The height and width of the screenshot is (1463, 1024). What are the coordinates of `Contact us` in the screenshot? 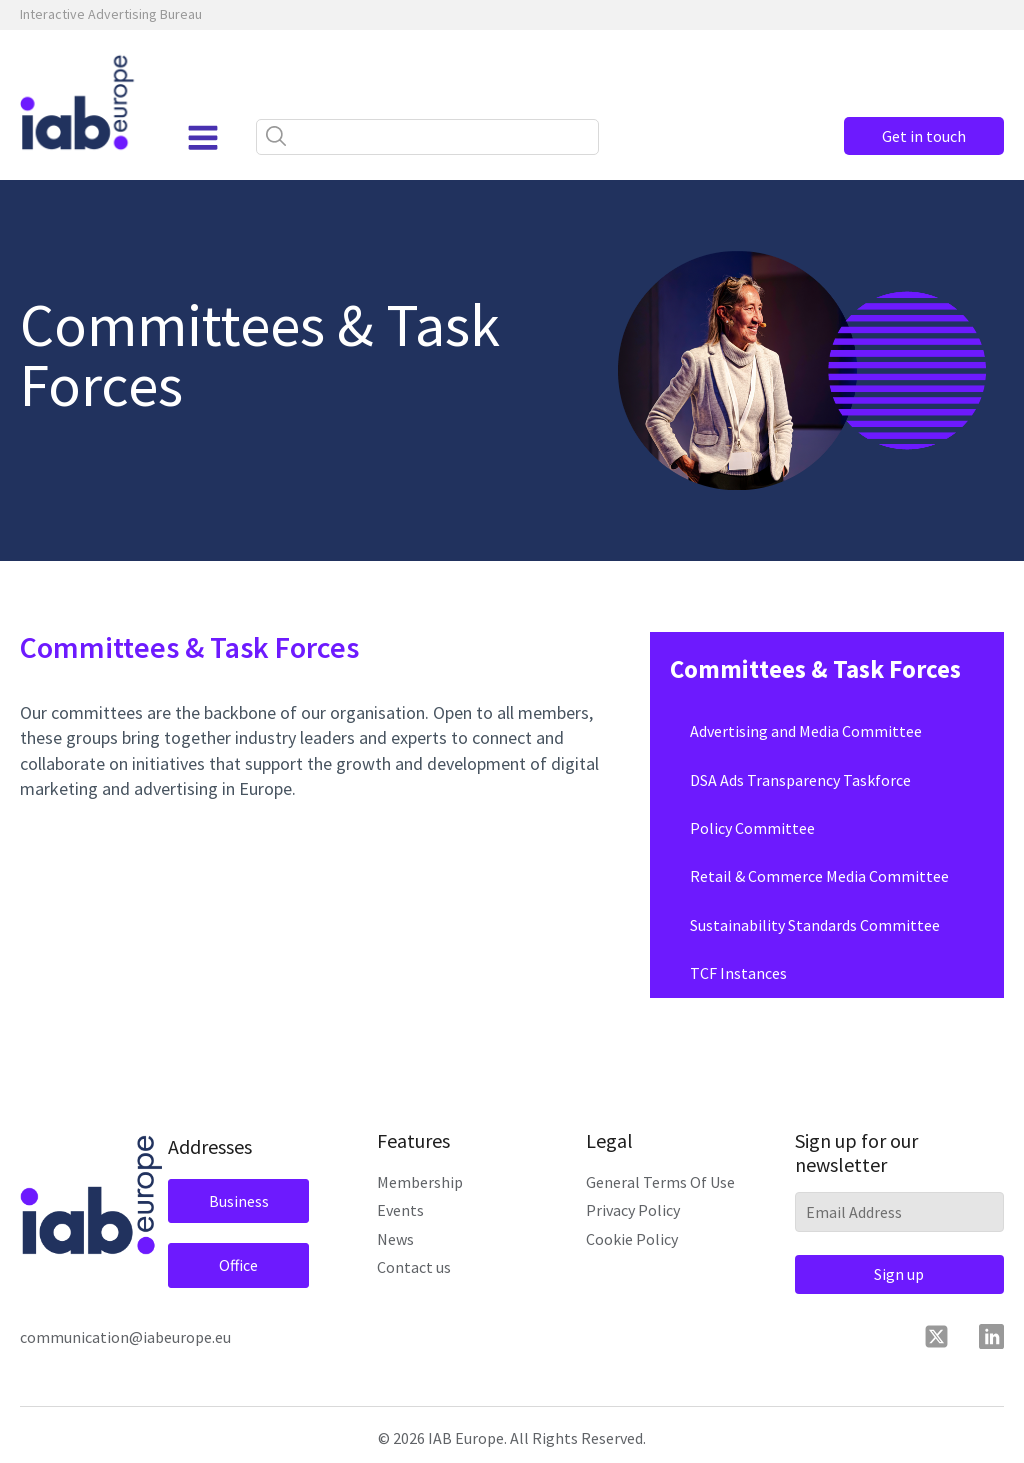 It's located at (414, 1267).